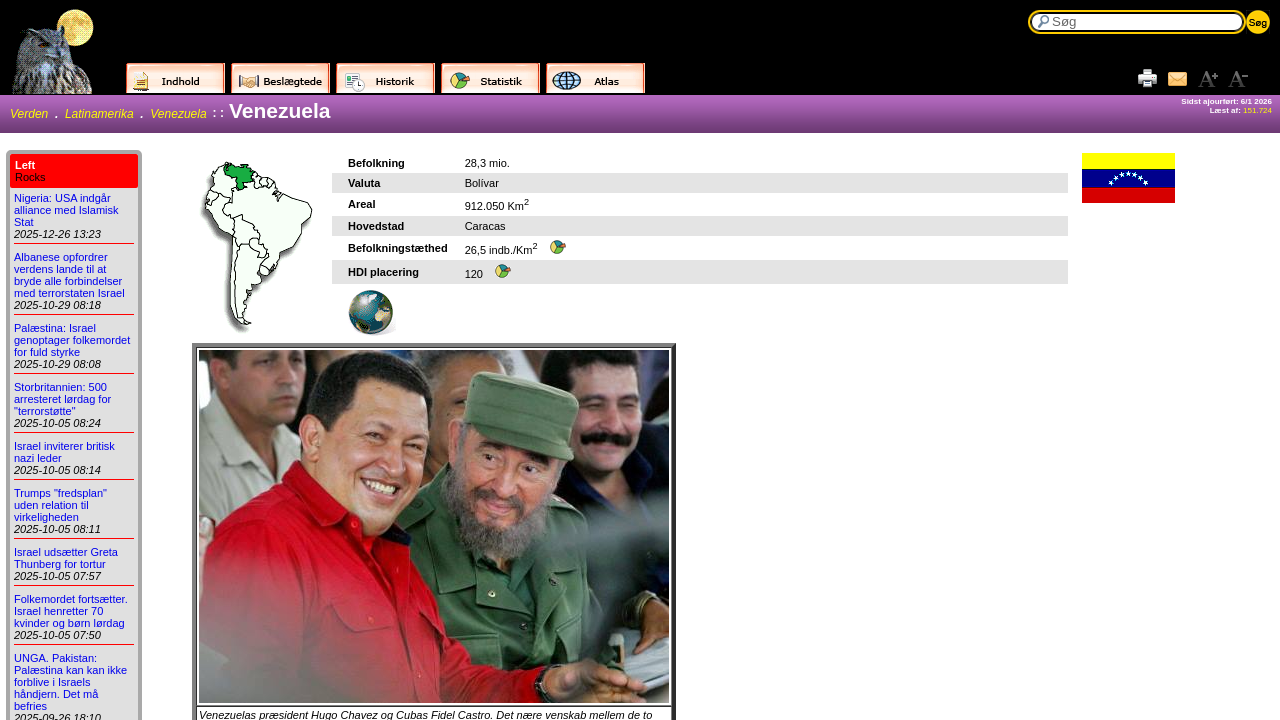 The height and width of the screenshot is (720, 1280). Describe the element at coordinates (70, 682) in the screenshot. I see `UNGA. Pakistan: Palæstina kan kan ikke forblive i Israels håndjern. Det må befries` at that location.